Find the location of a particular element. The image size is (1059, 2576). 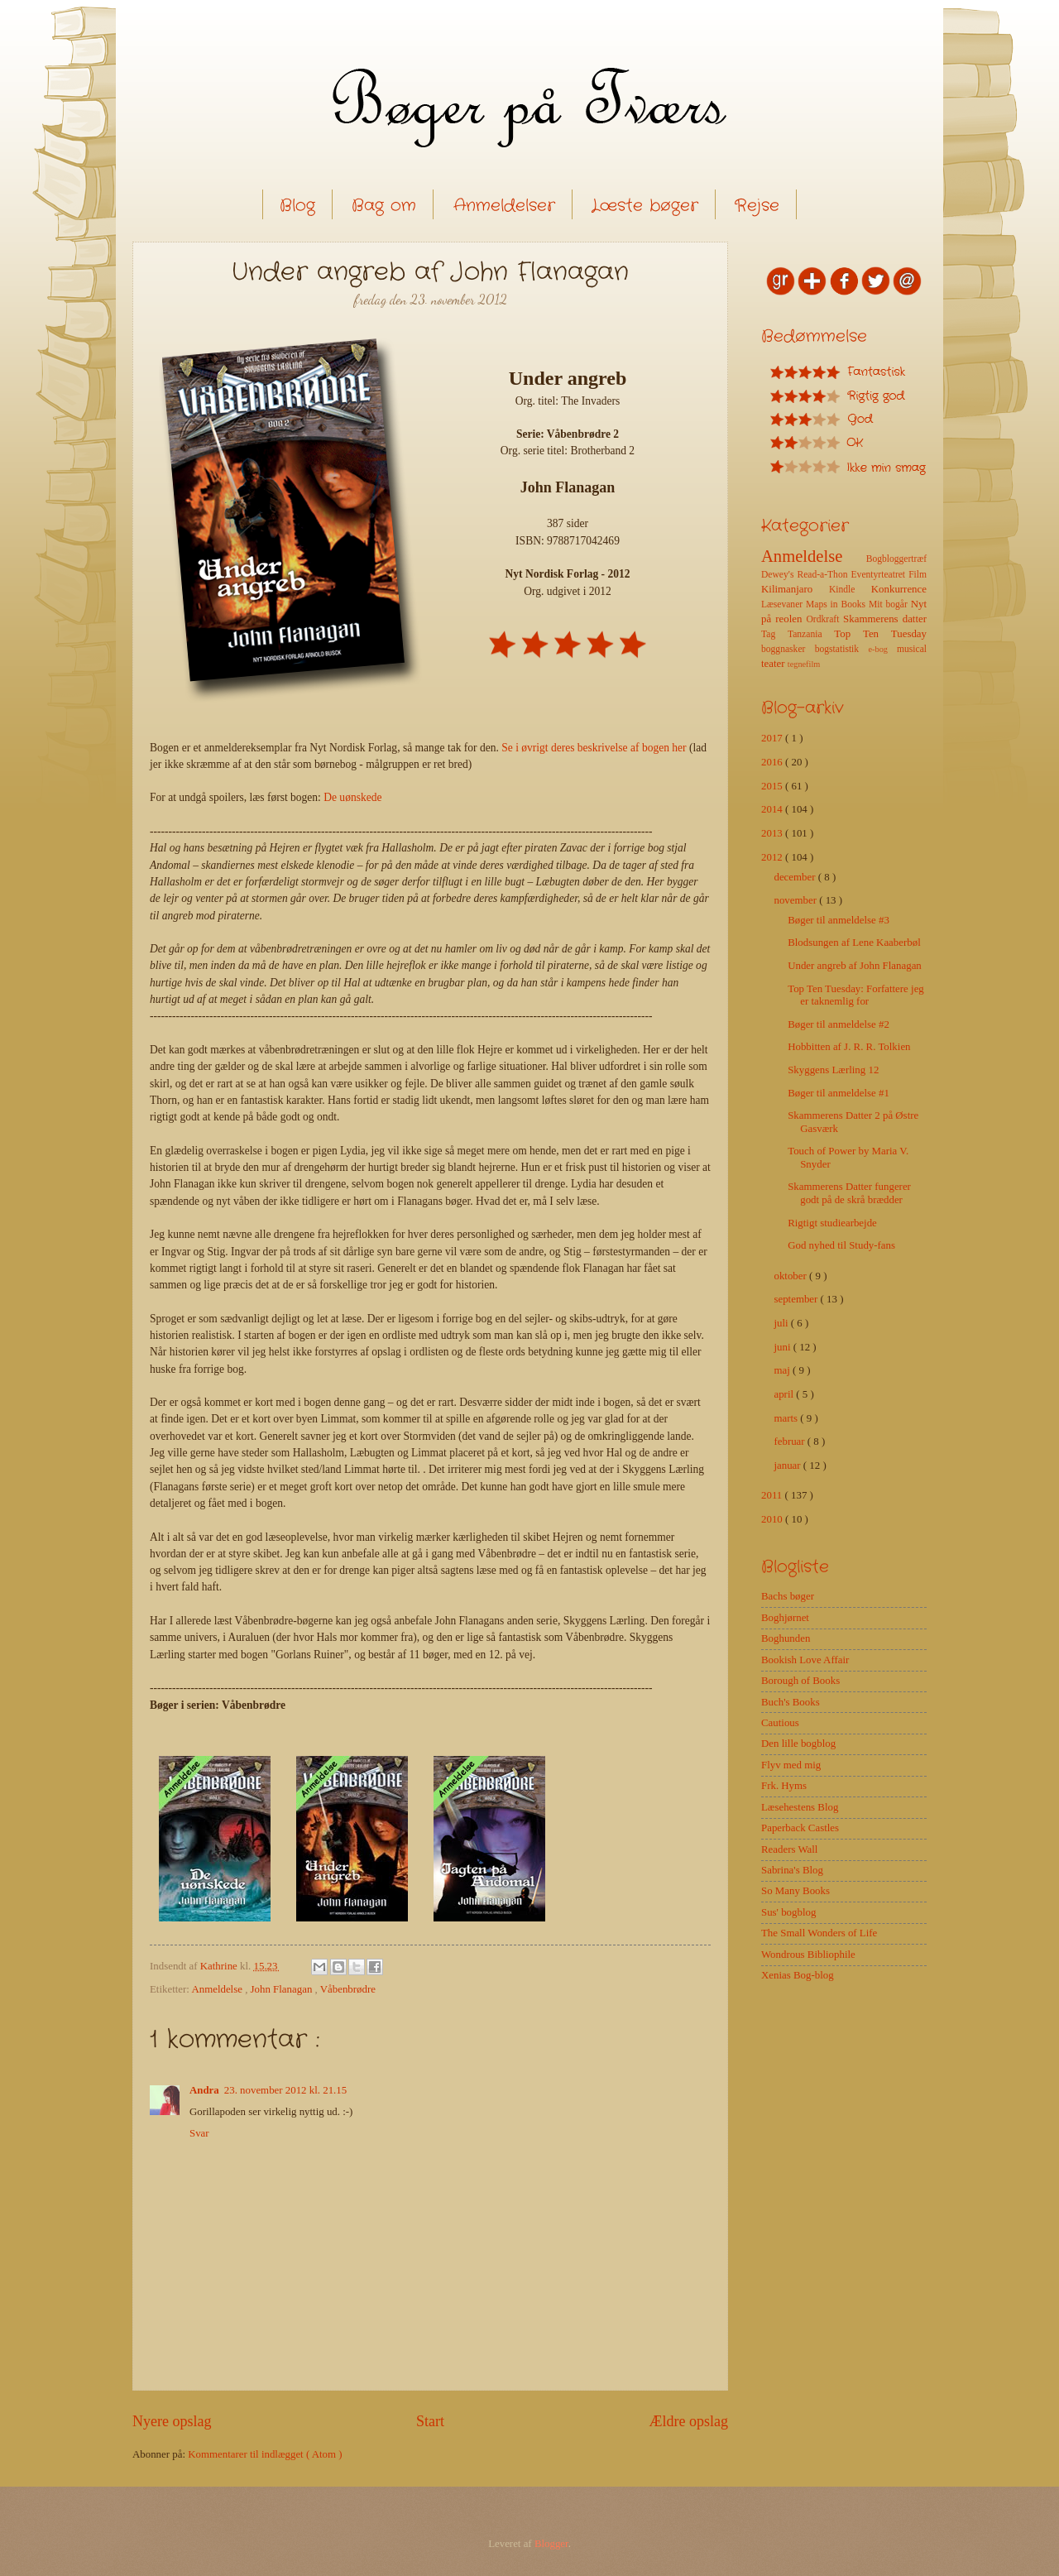

maj is located at coordinates (783, 1370).